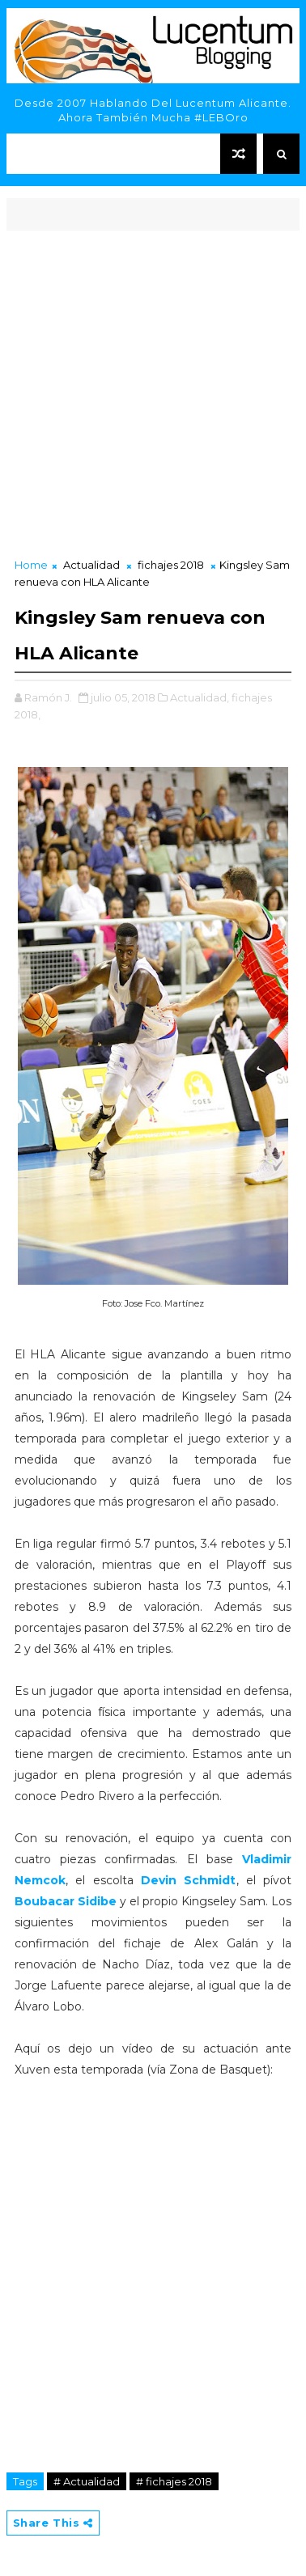 This screenshot has width=306, height=2576. What do you see at coordinates (199, 697) in the screenshot?
I see `Actualidad,` at bounding box center [199, 697].